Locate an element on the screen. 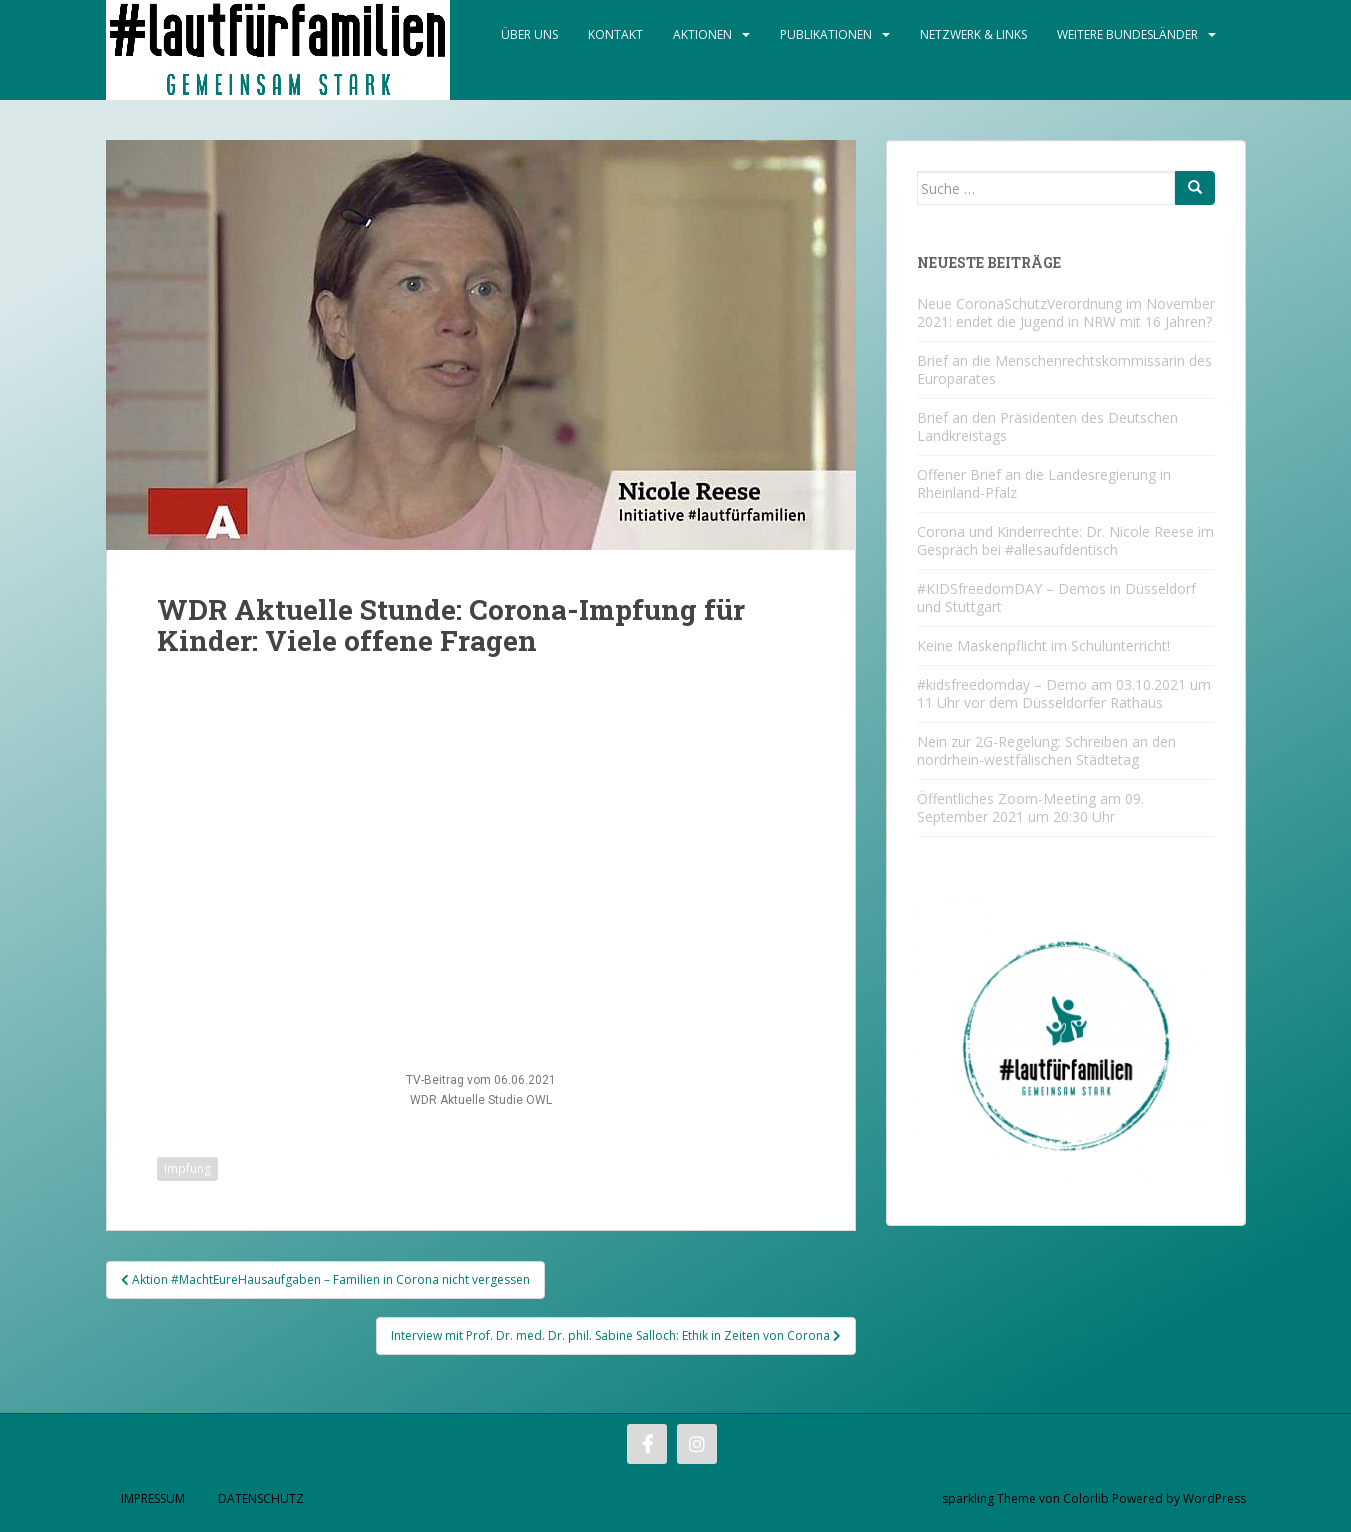 Image resolution: width=1351 pixels, height=1532 pixels. Netzwerk & Links is located at coordinates (973, 34).